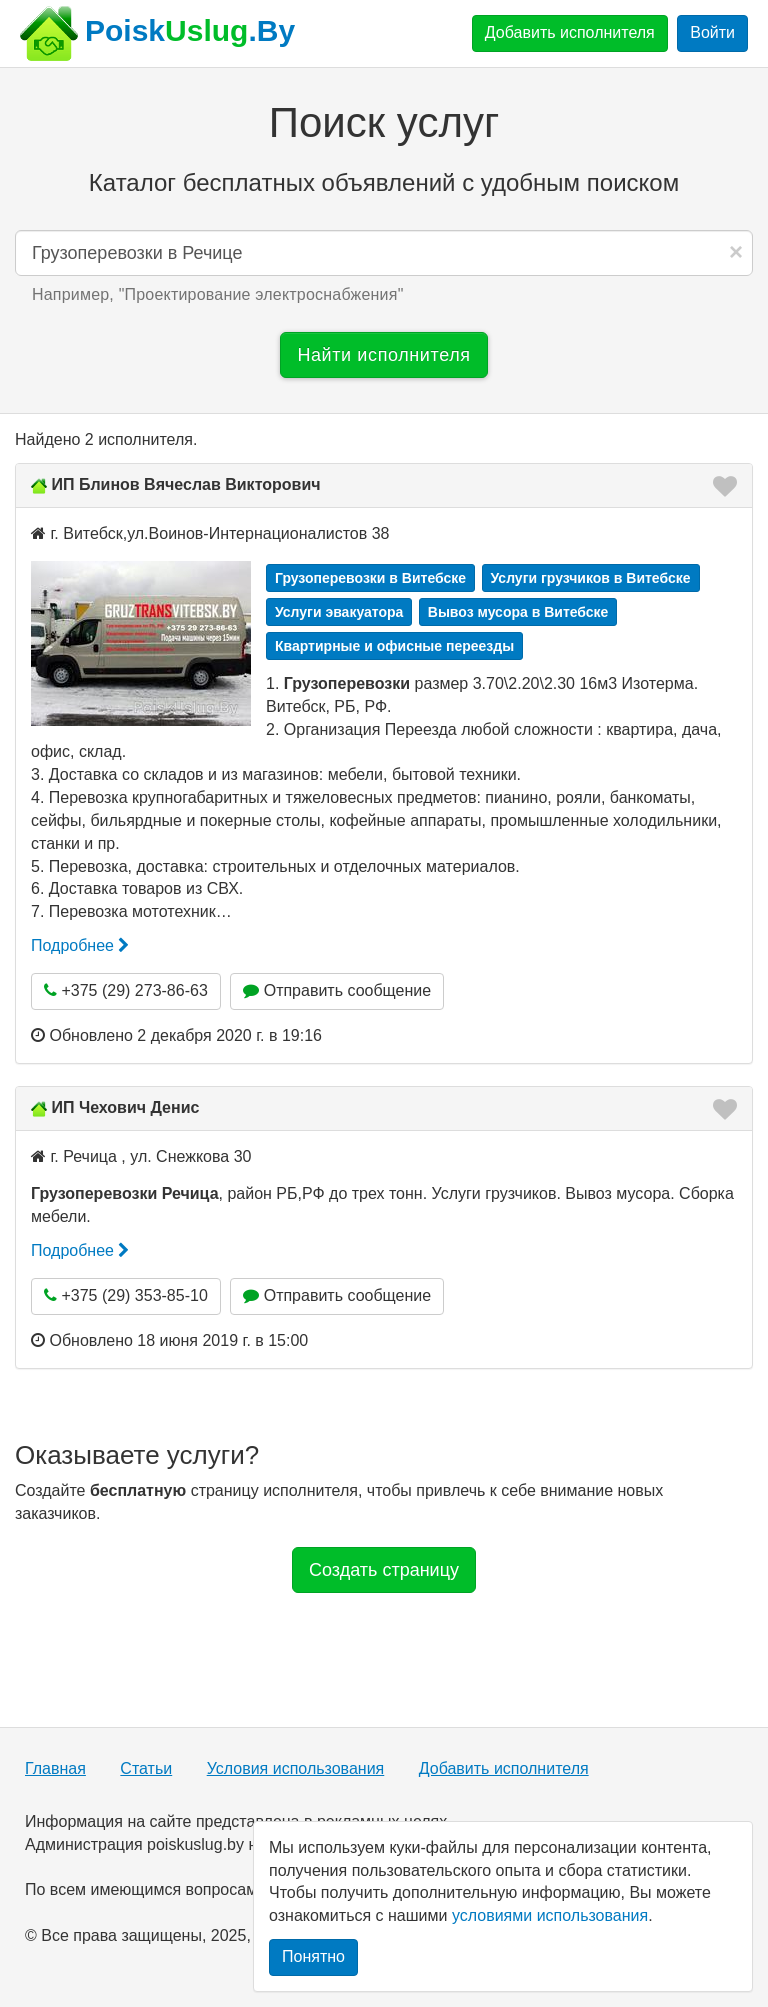  What do you see at coordinates (185, 484) in the screenshot?
I see `ИП Блинов Вячеслав Викторович` at bounding box center [185, 484].